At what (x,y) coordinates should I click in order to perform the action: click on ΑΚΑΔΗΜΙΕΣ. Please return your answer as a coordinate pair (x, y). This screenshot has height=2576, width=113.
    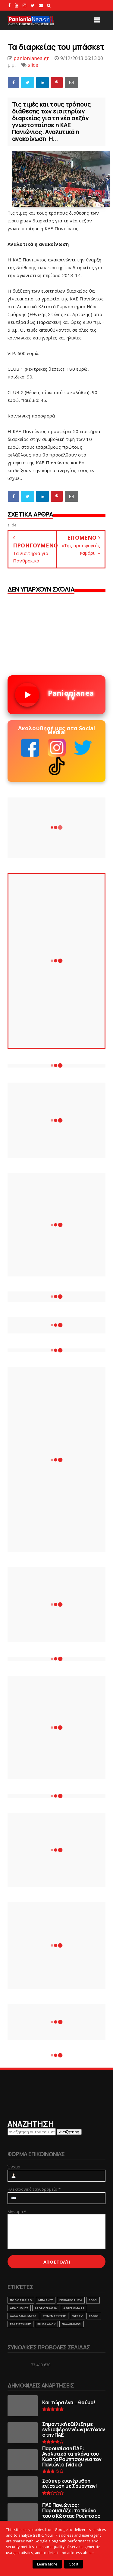
    Looking at the image, I should click on (19, 2308).